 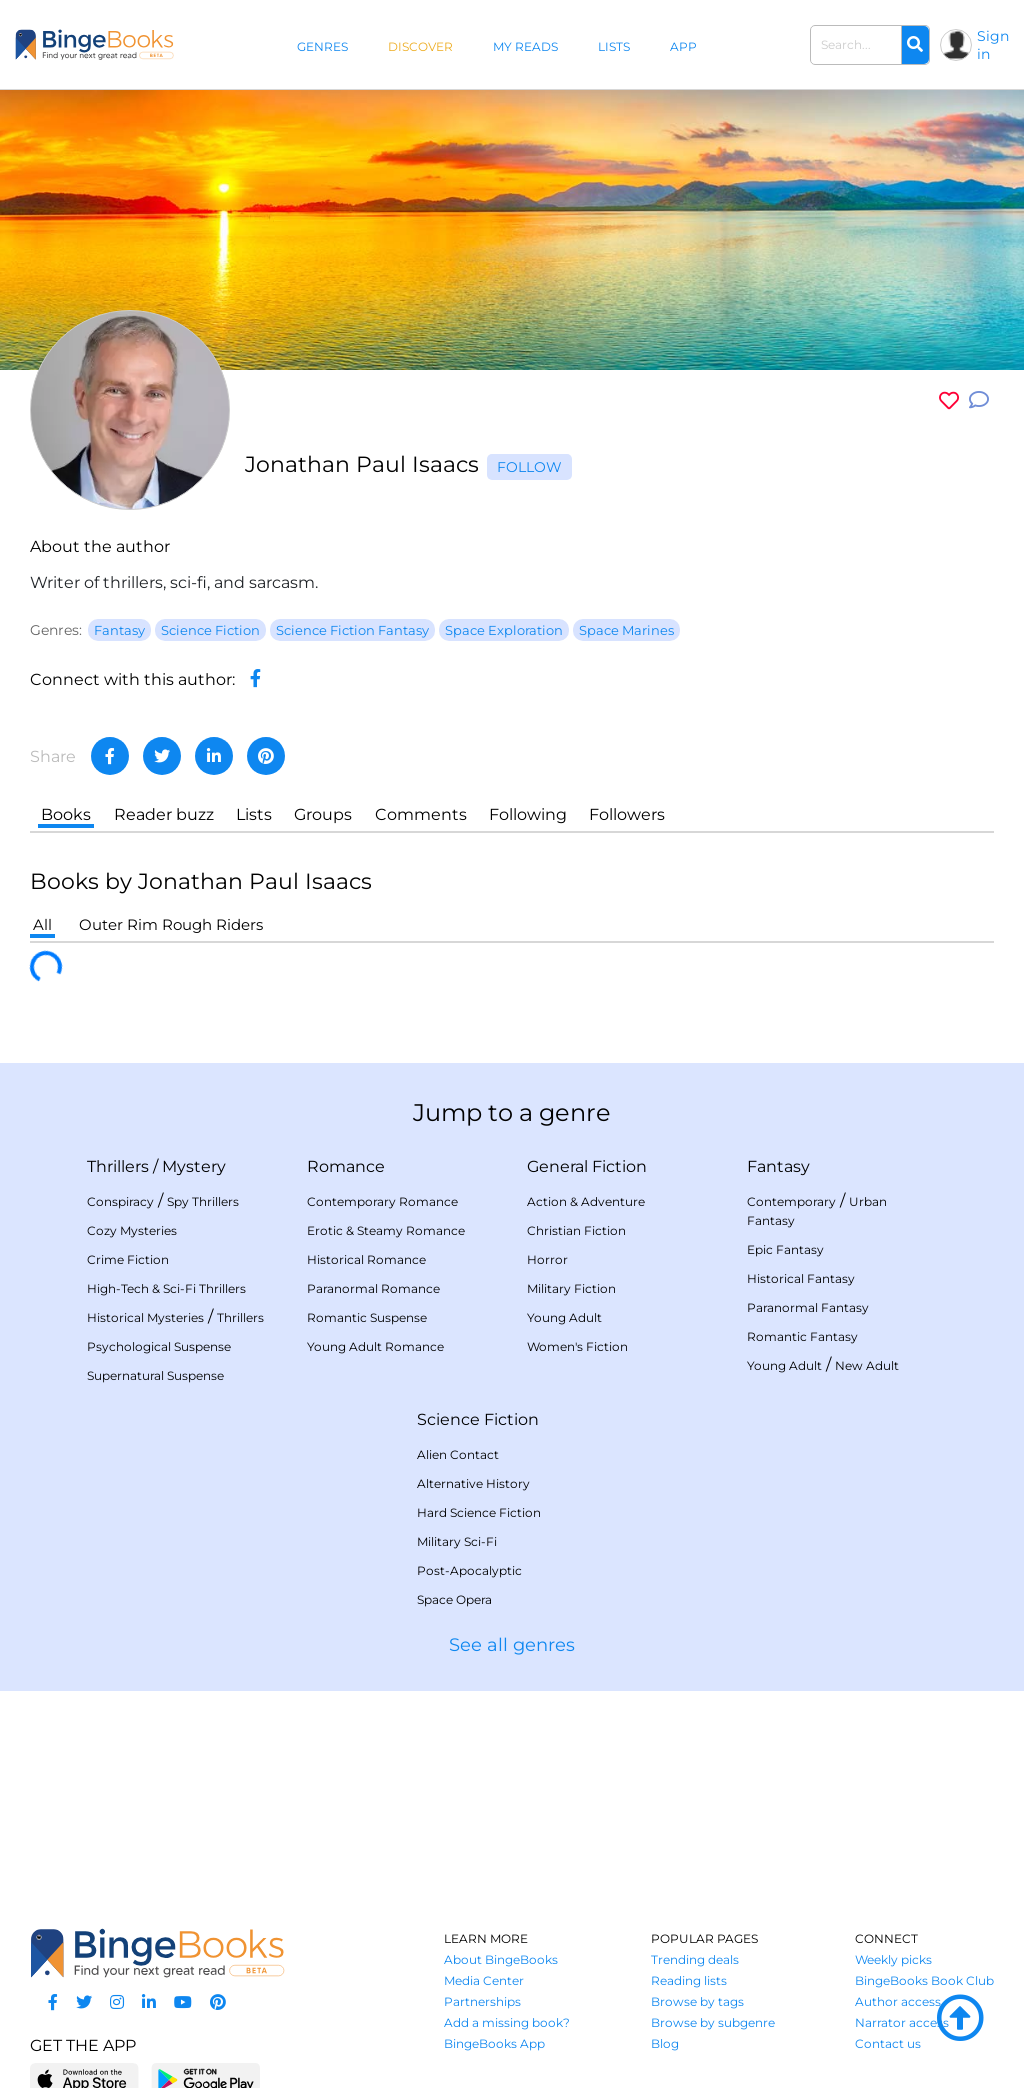 I want to click on Paranormal Fantasy, so click(x=808, y=1307).